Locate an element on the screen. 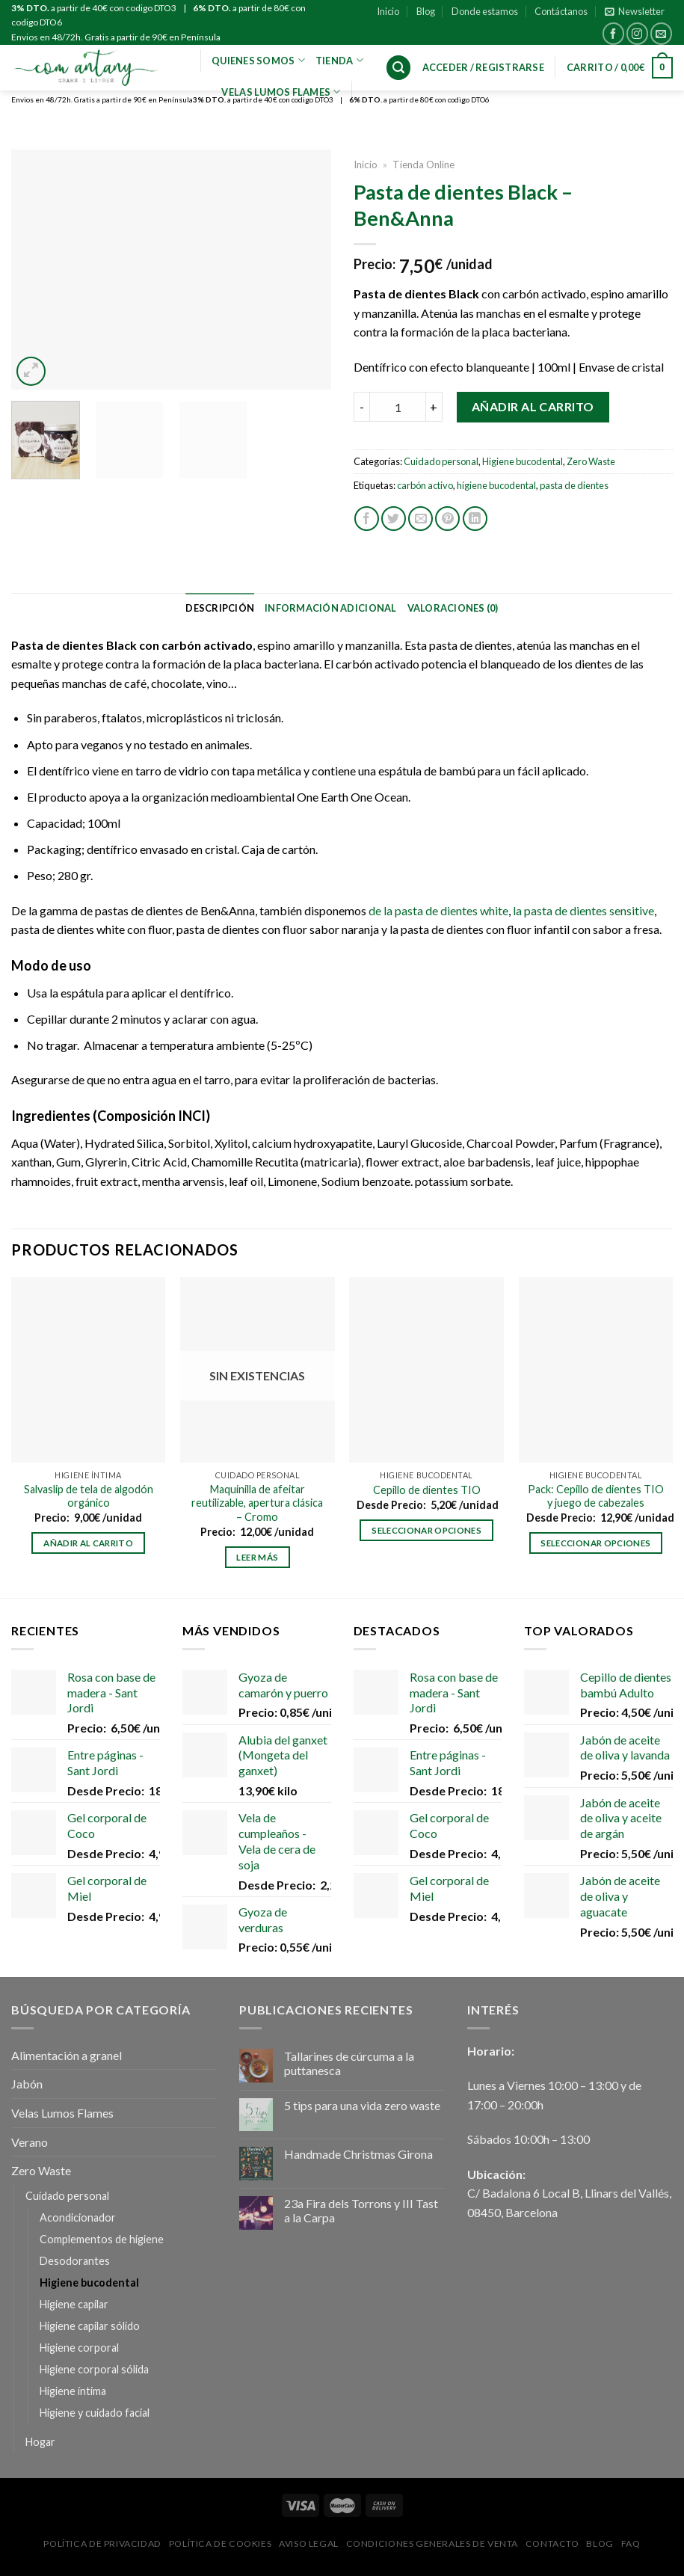  de la pasta de dientes white is located at coordinates (438, 910).